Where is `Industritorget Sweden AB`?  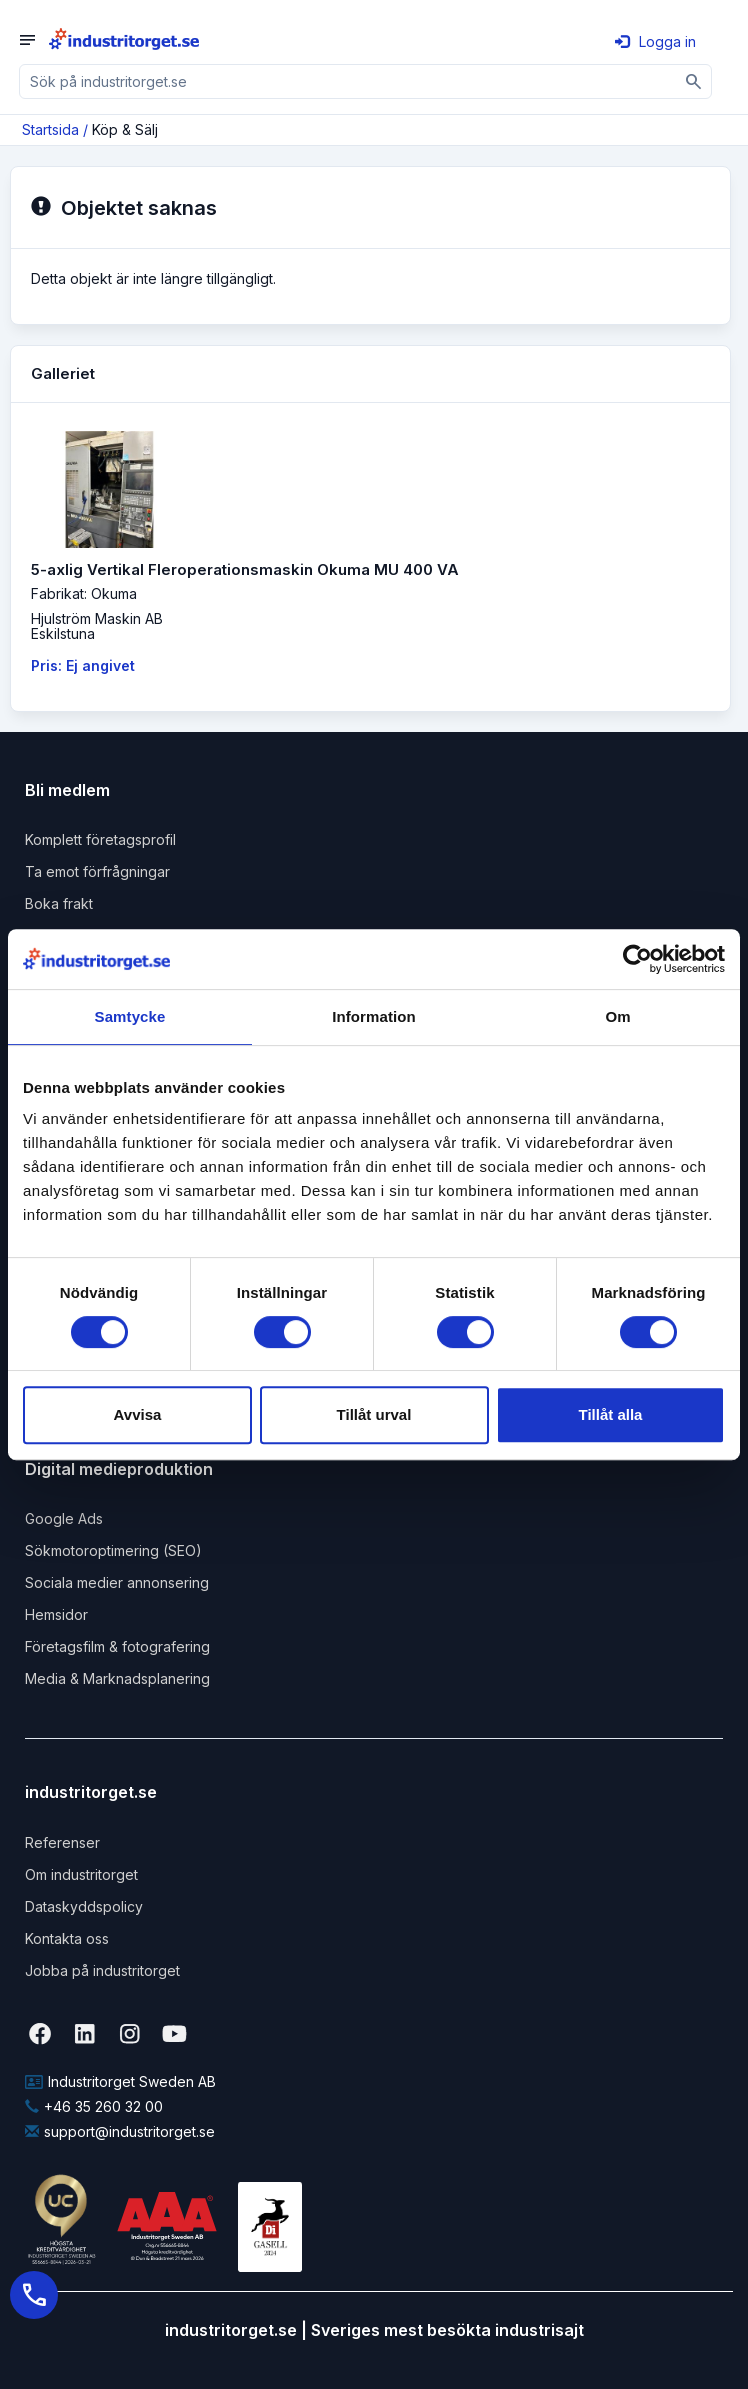 Industritorget Sweden AB is located at coordinates (120, 2081).